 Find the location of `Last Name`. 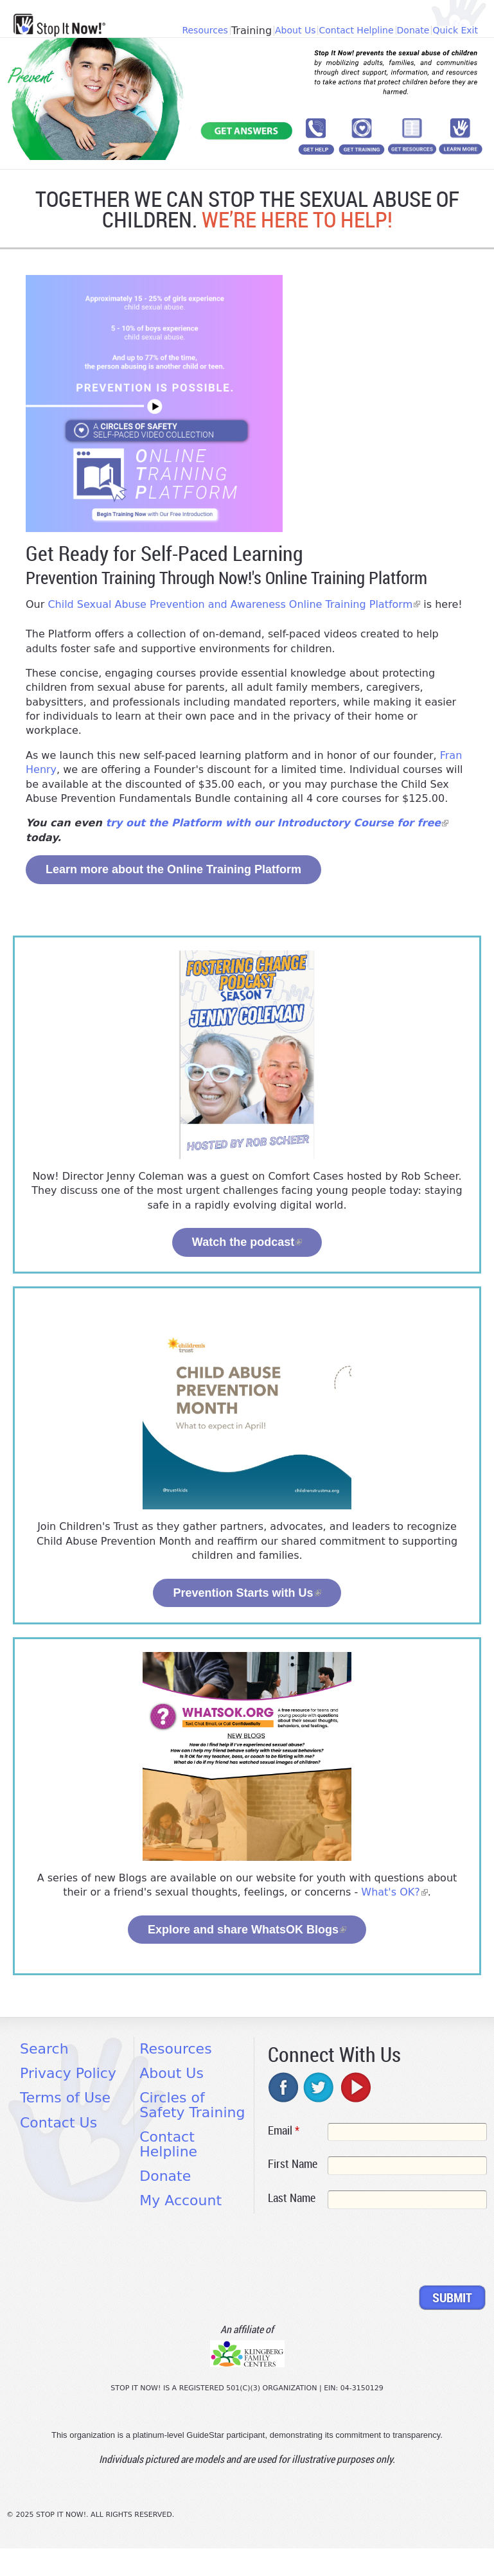

Last Name is located at coordinates (291, 2197).